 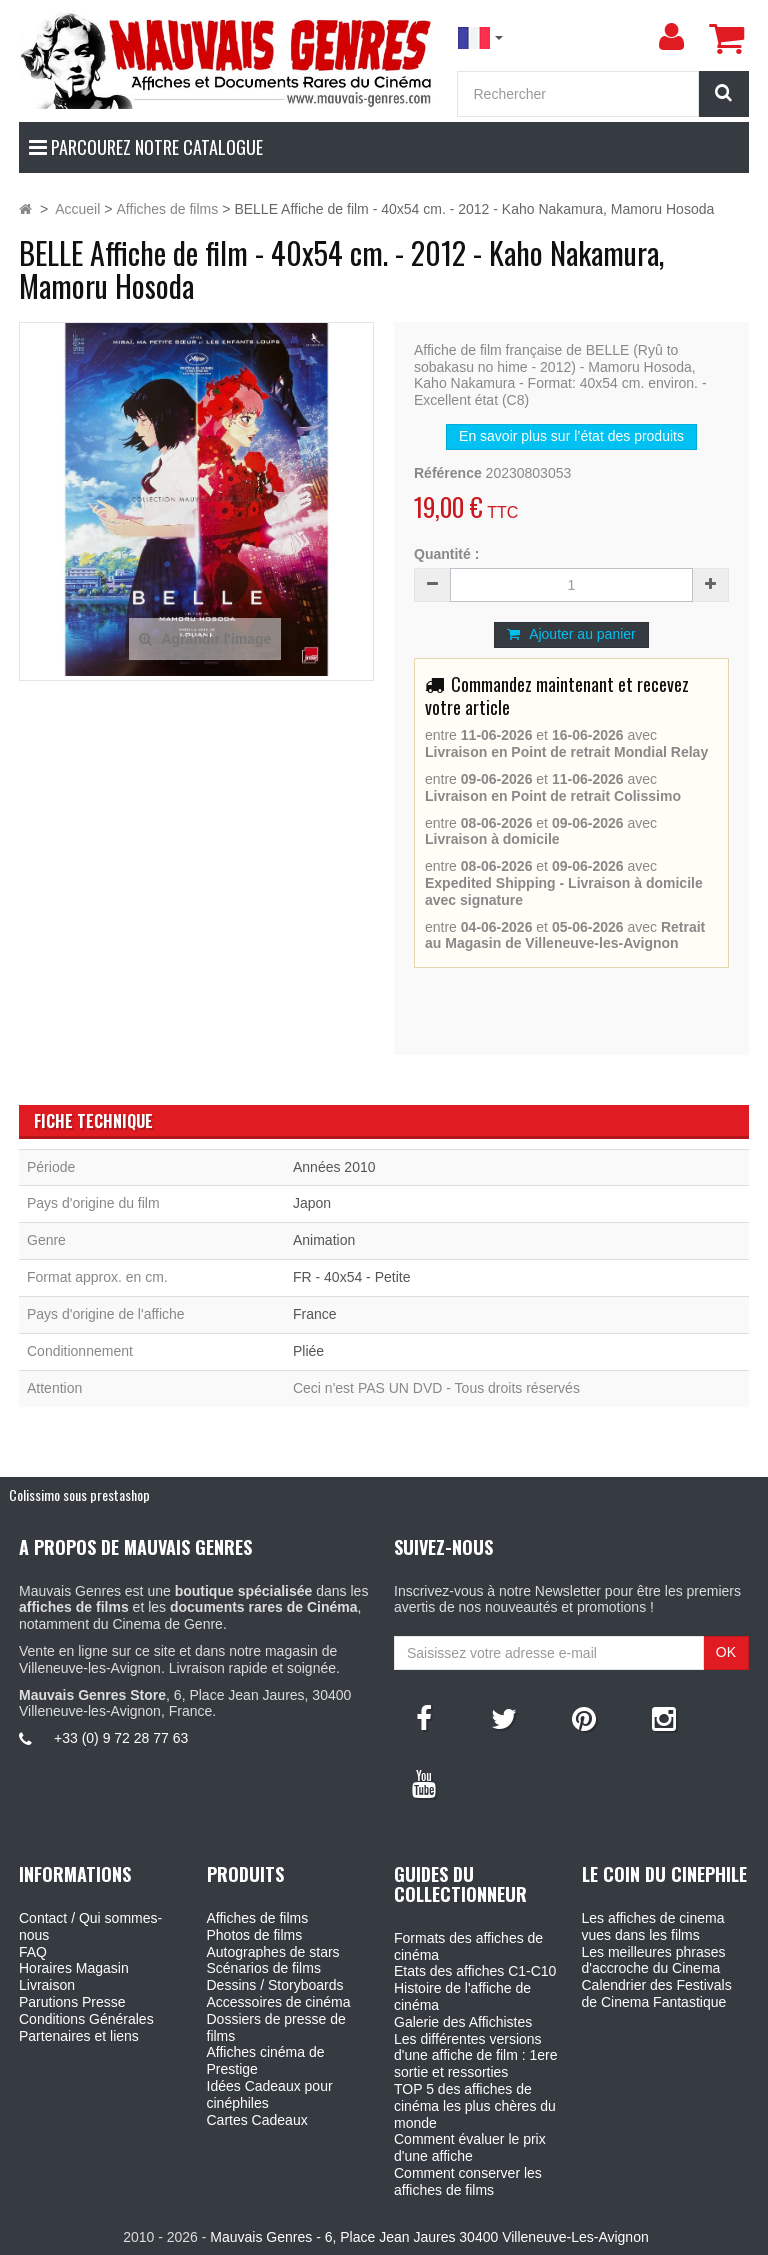 What do you see at coordinates (273, 1952) in the screenshot?
I see `Autographes de stars` at bounding box center [273, 1952].